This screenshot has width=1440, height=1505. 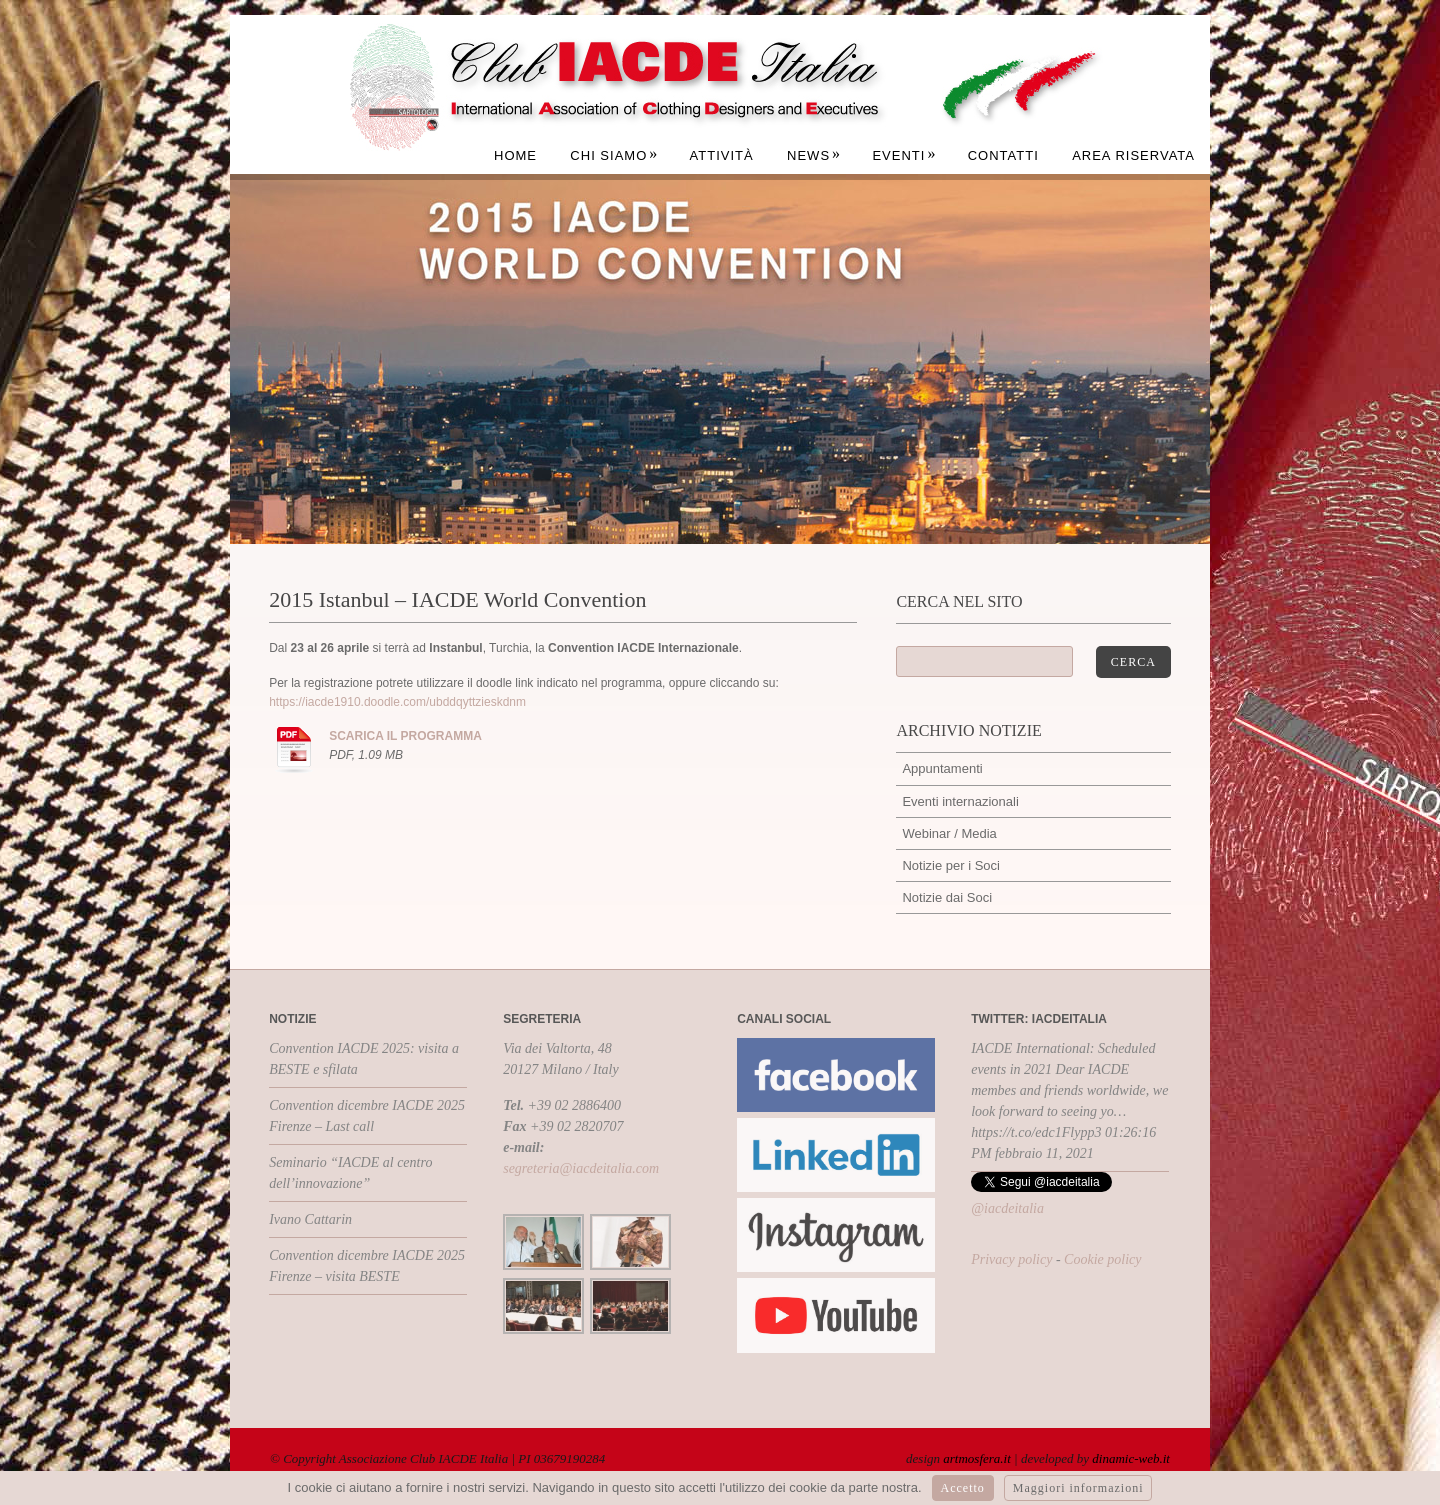 I want to click on Notizie per i Soci, so click(x=951, y=865).